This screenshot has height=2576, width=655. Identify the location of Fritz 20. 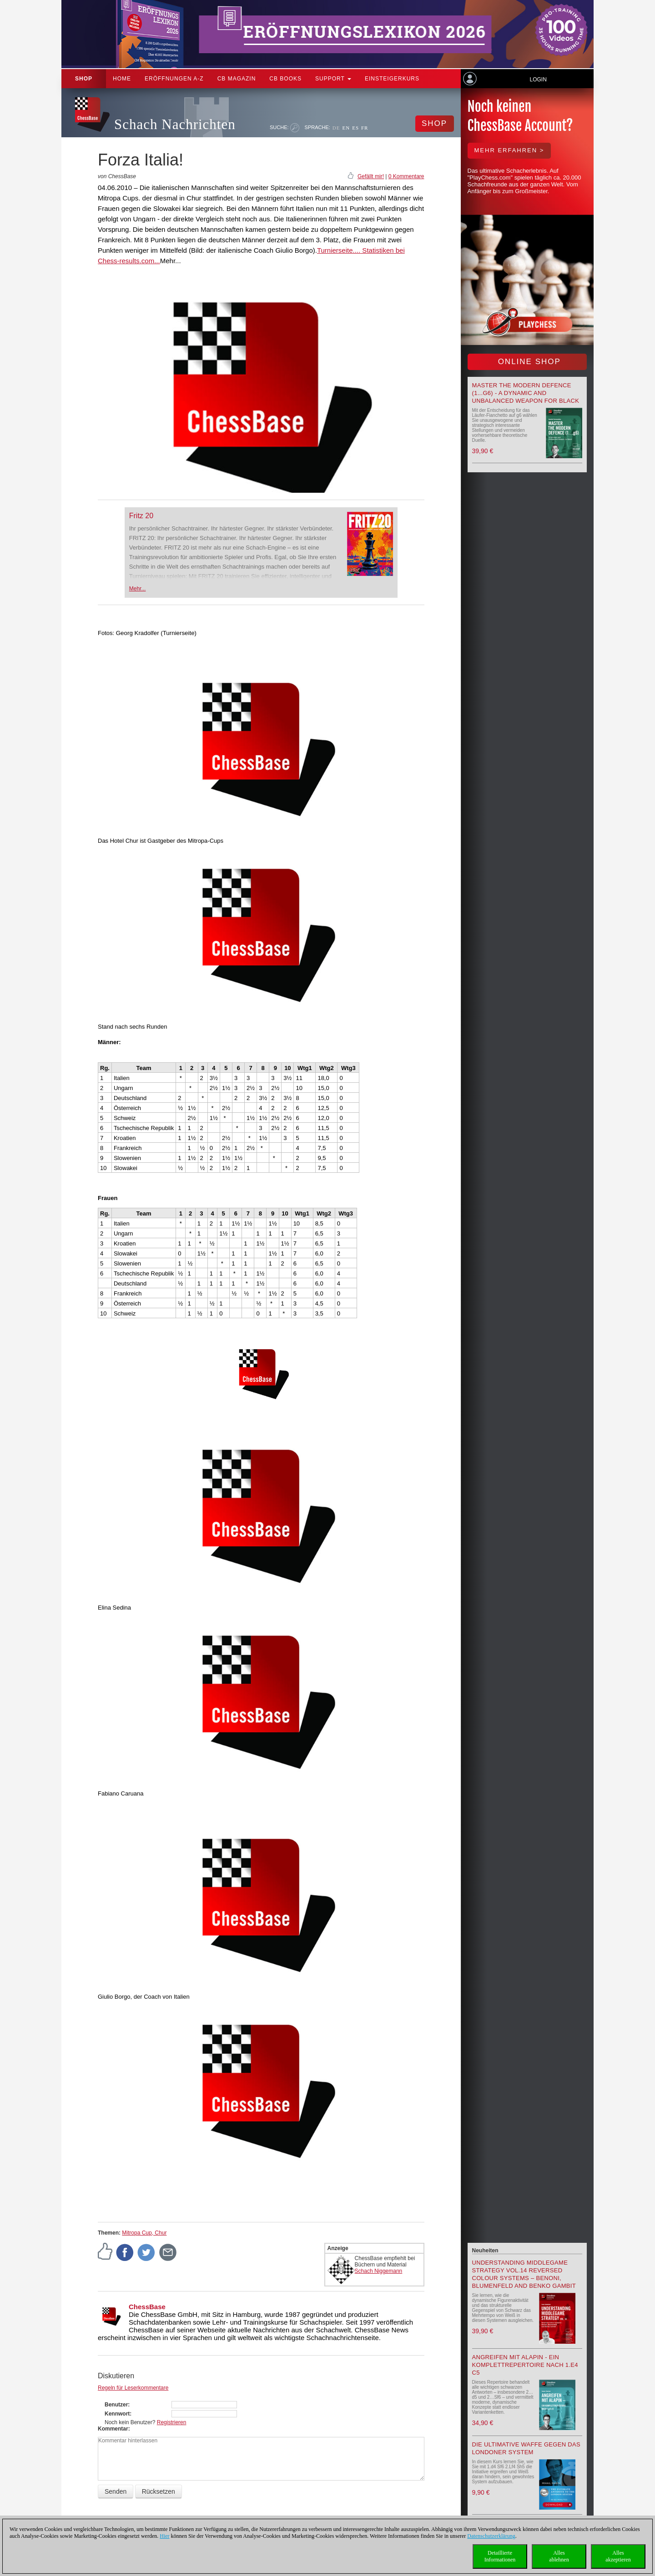
(141, 516).